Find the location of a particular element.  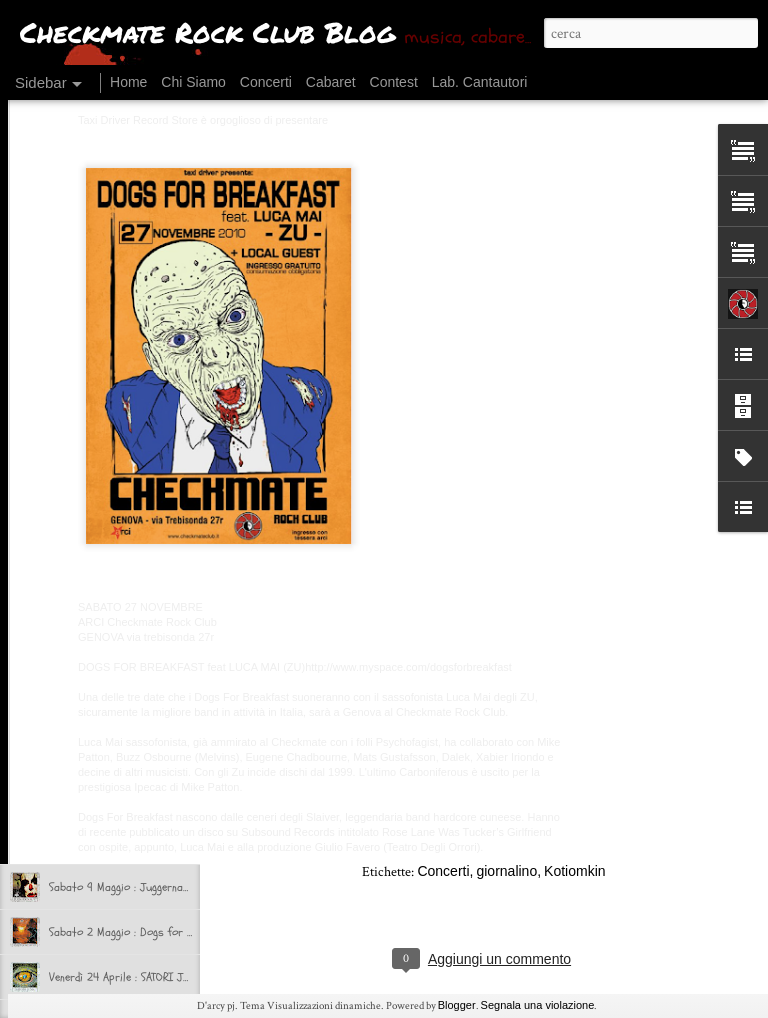

Concerti is located at coordinates (266, 82).